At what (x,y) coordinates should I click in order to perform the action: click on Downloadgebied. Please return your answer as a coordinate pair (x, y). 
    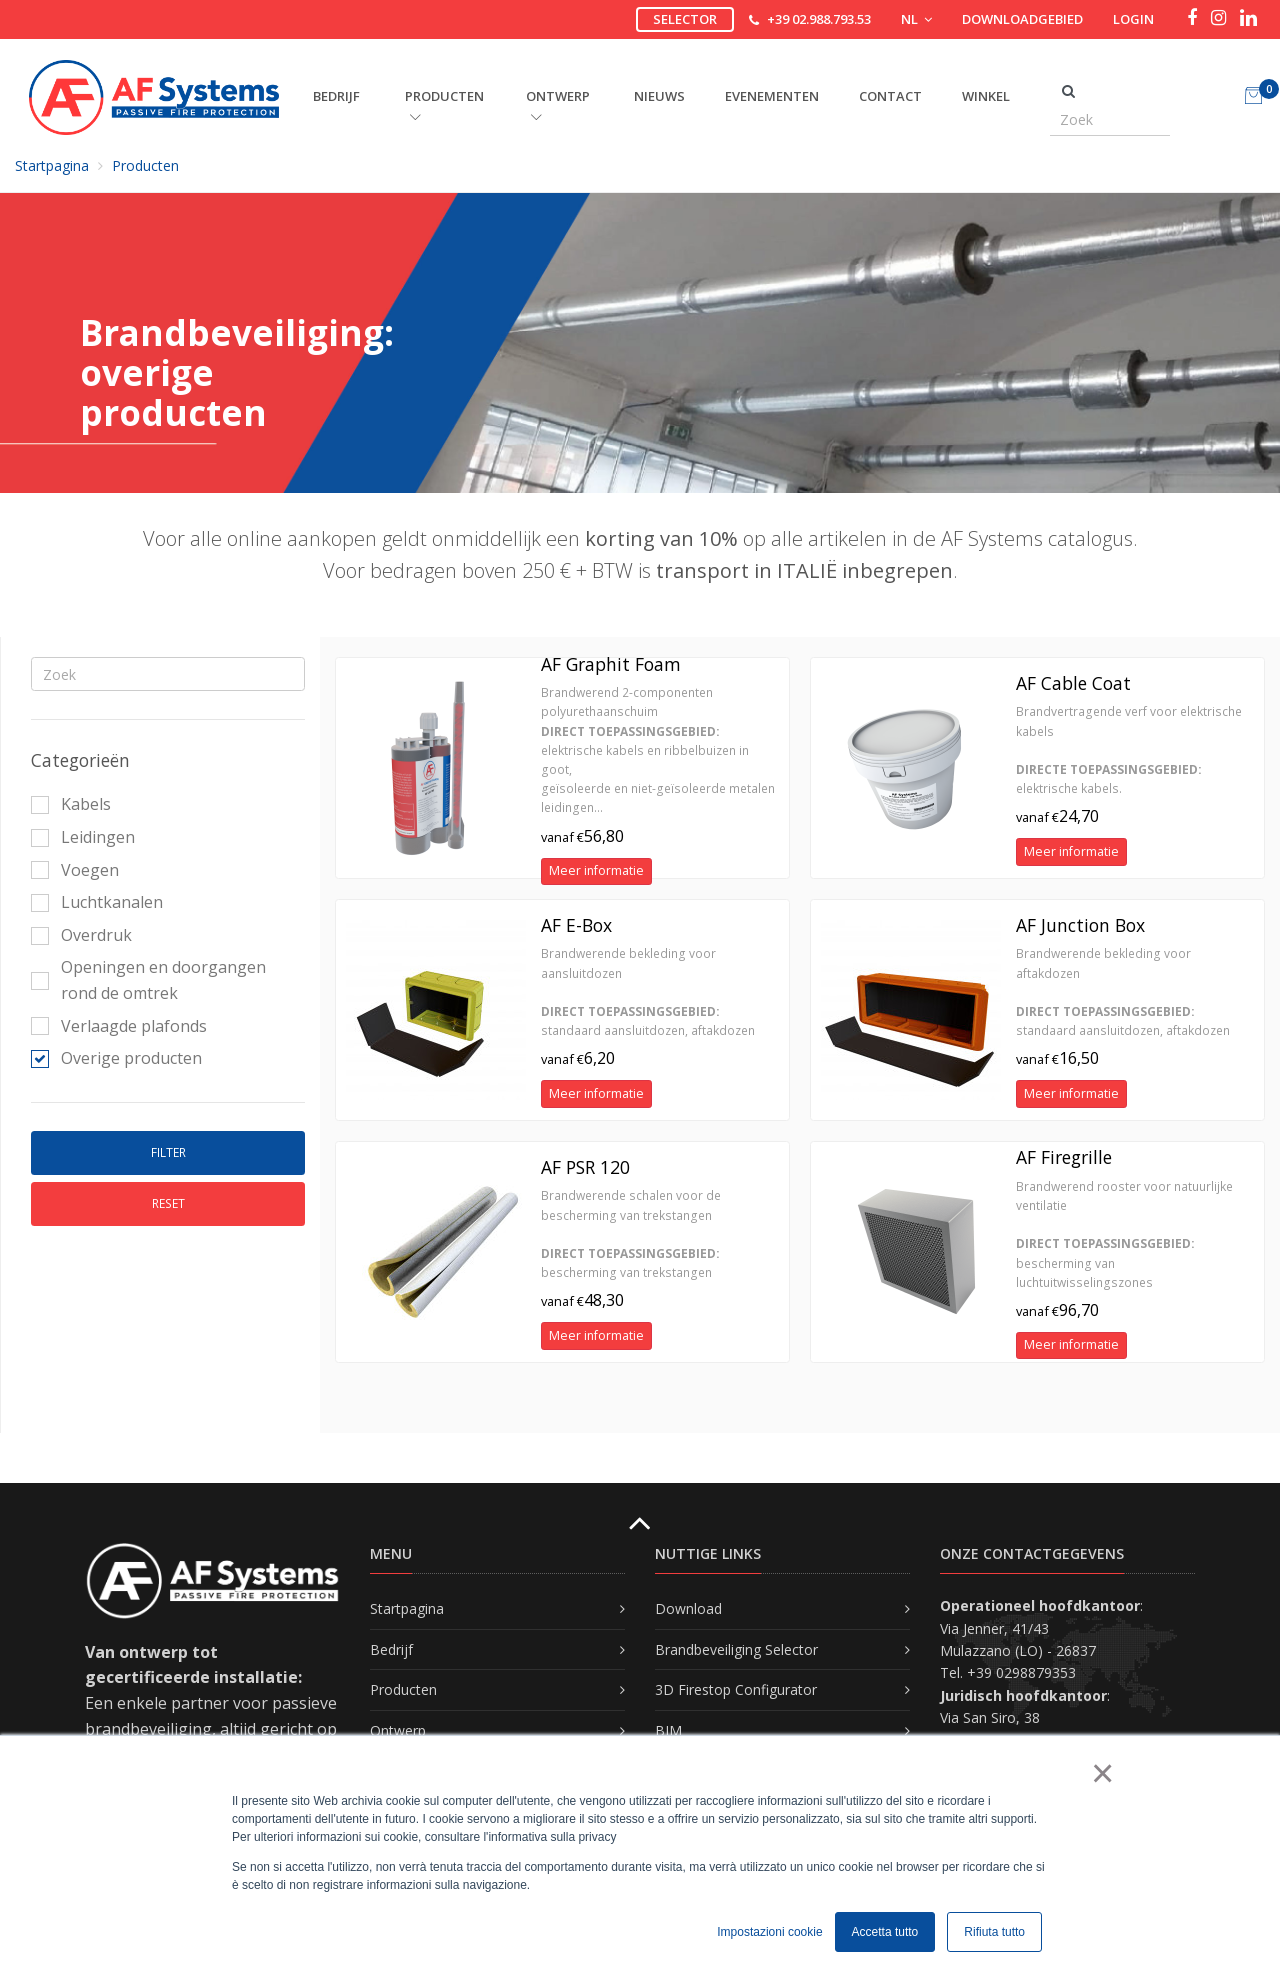
    Looking at the image, I should click on (1022, 19).